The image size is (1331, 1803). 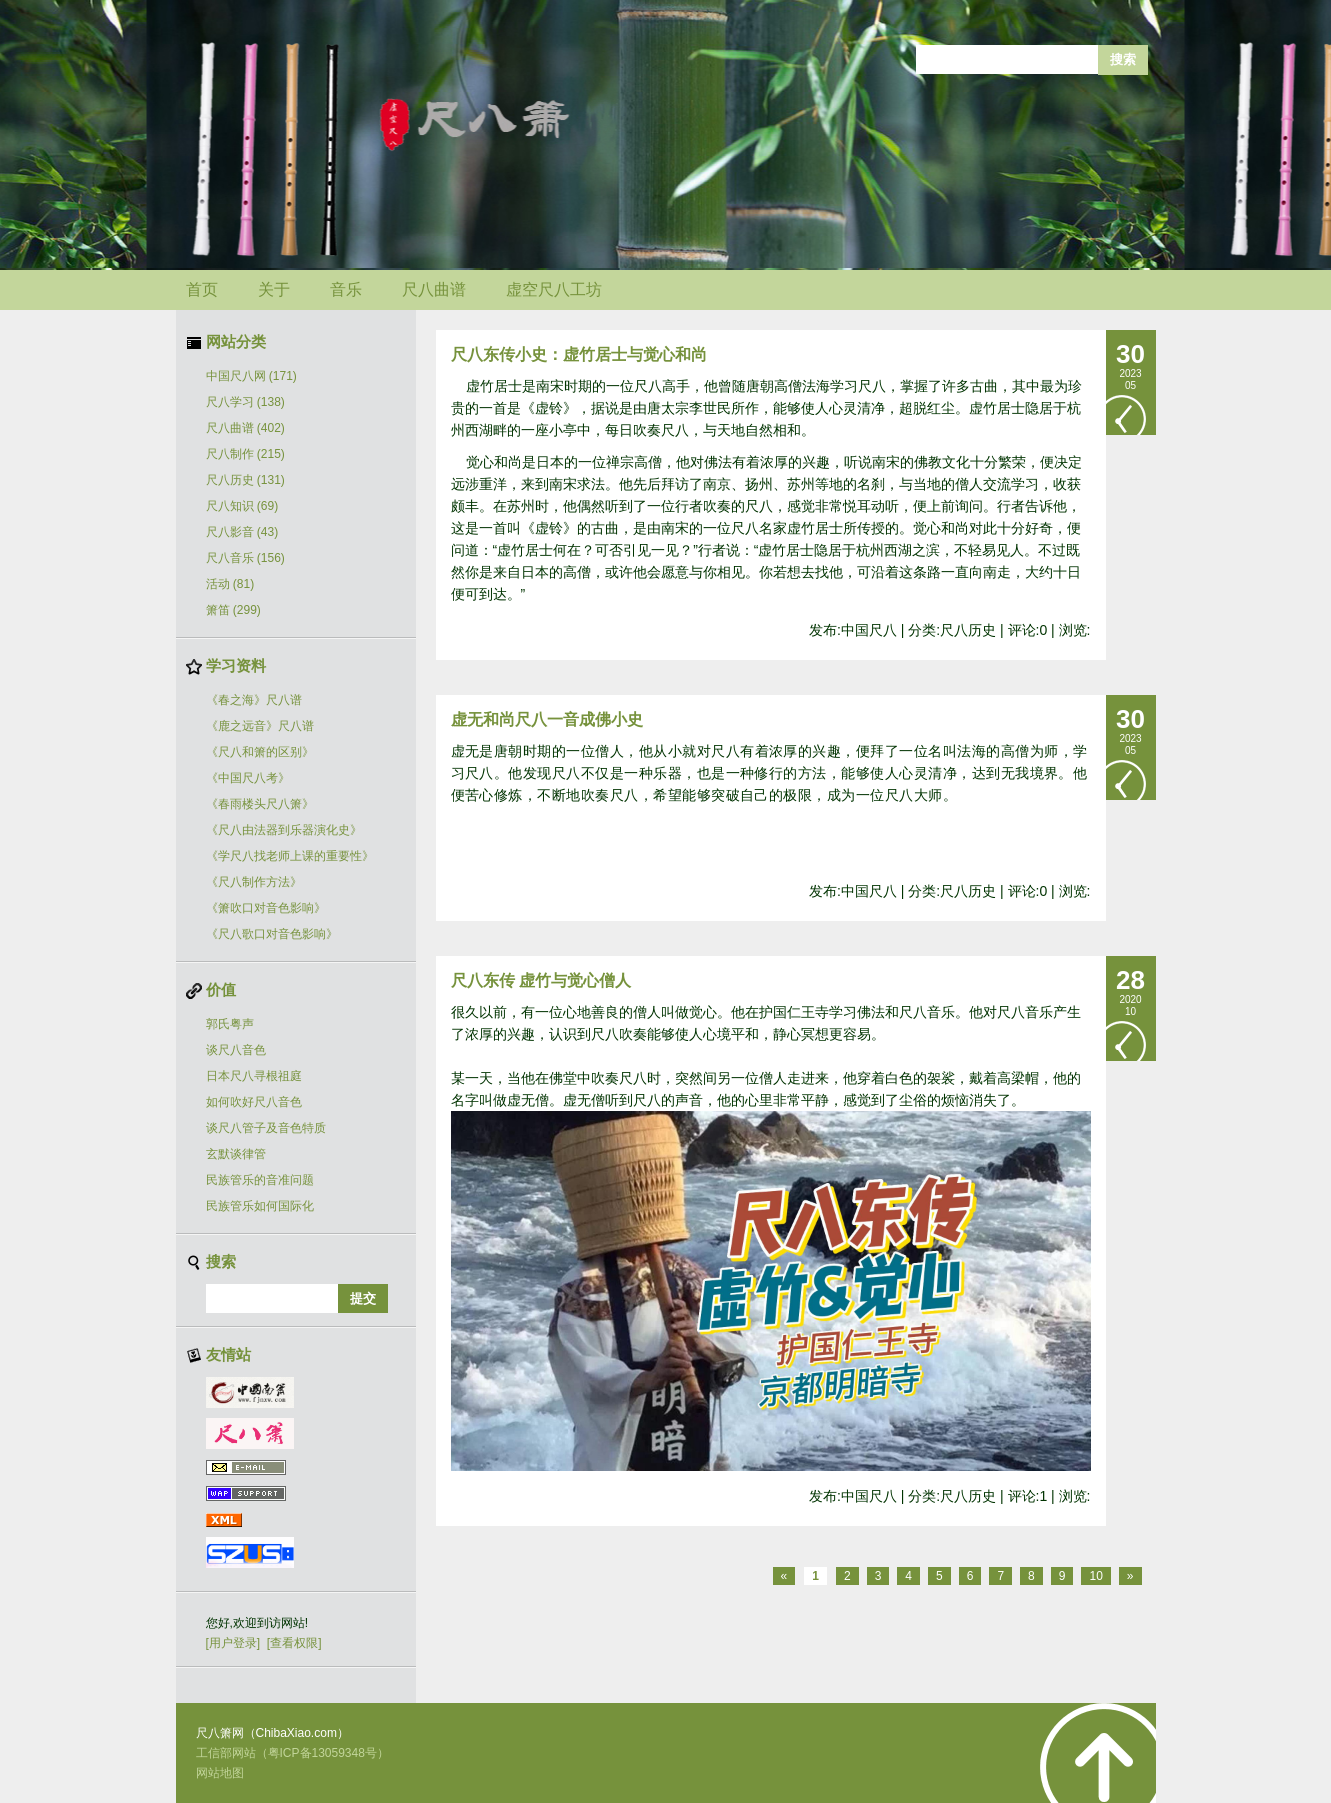 What do you see at coordinates (547, 719) in the screenshot?
I see `虚无和尚尺八一音成佛小史` at bounding box center [547, 719].